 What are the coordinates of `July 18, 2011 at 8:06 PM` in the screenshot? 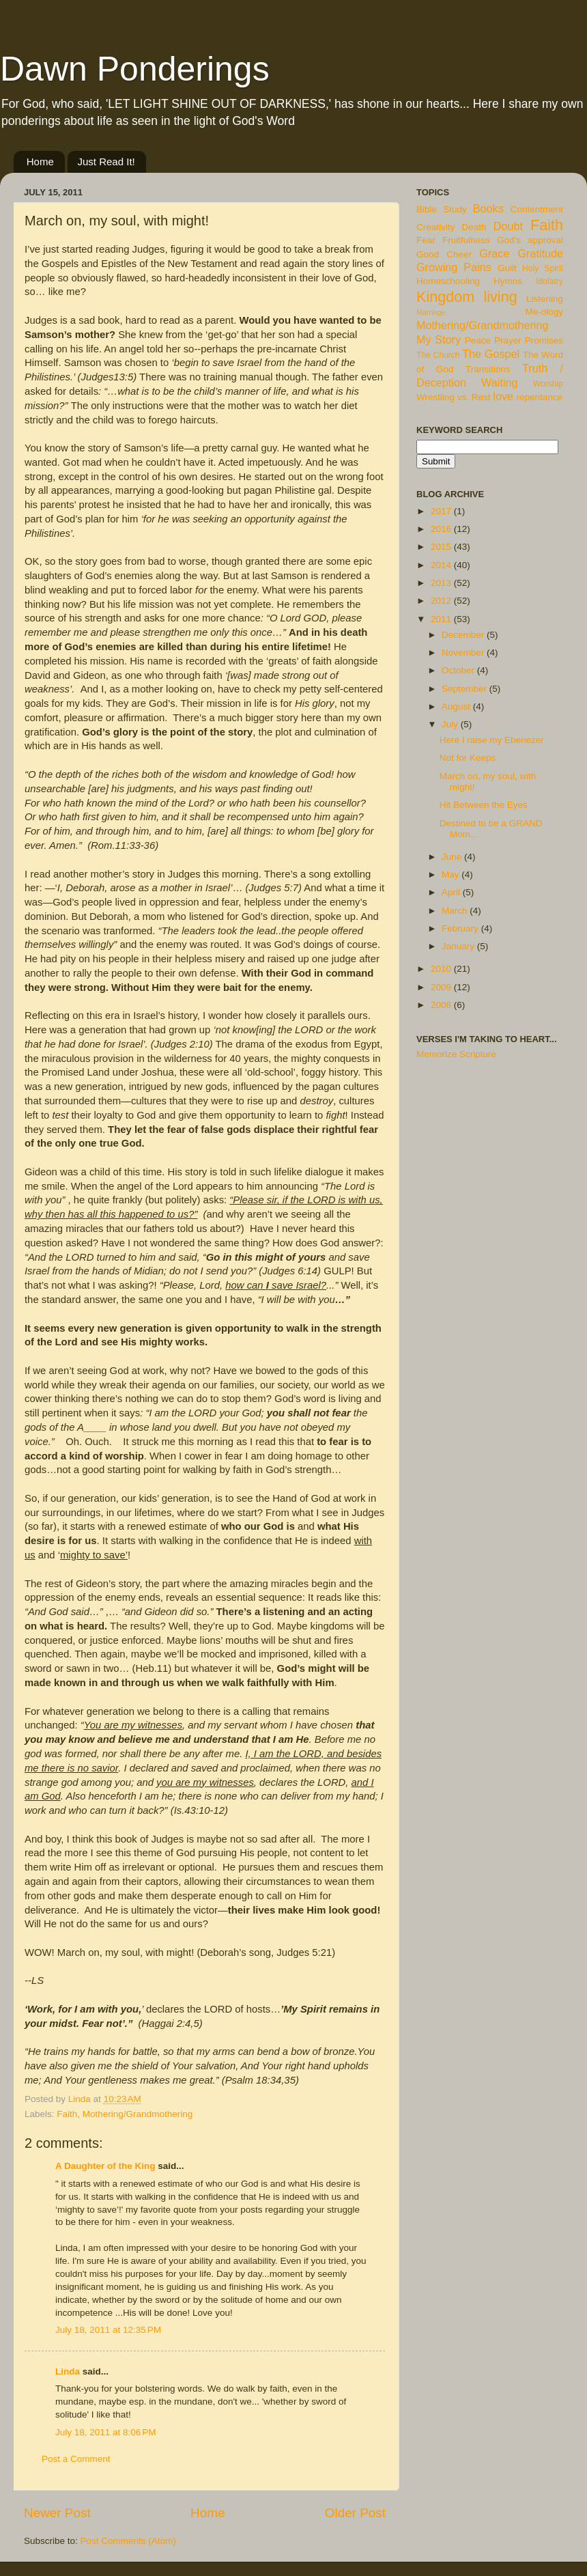 It's located at (105, 2432).